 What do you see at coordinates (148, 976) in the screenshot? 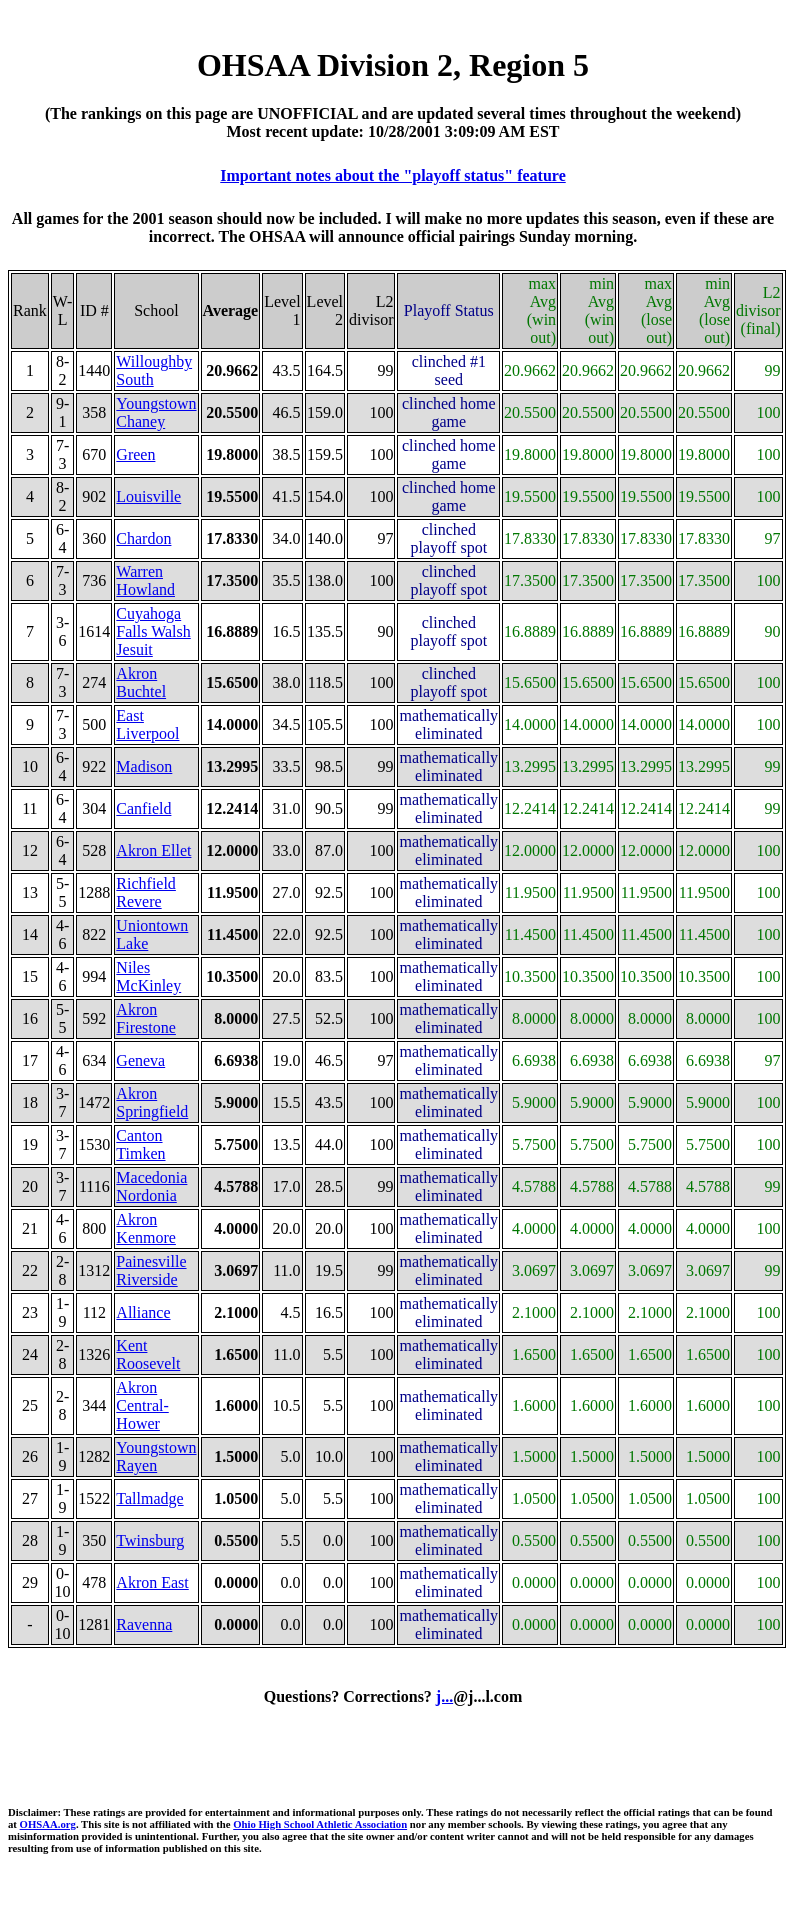
I see `Niles McKinley` at bounding box center [148, 976].